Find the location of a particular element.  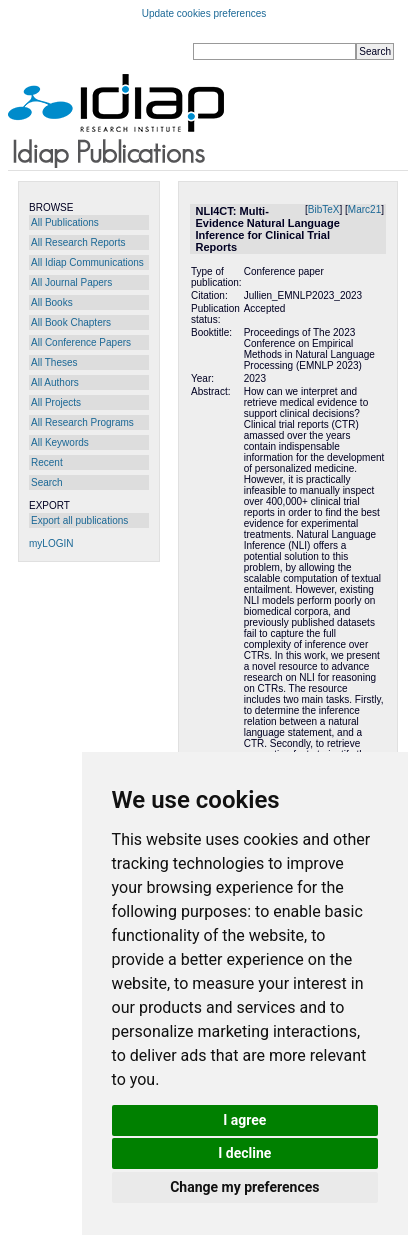

myLOGIN is located at coordinates (51, 543).